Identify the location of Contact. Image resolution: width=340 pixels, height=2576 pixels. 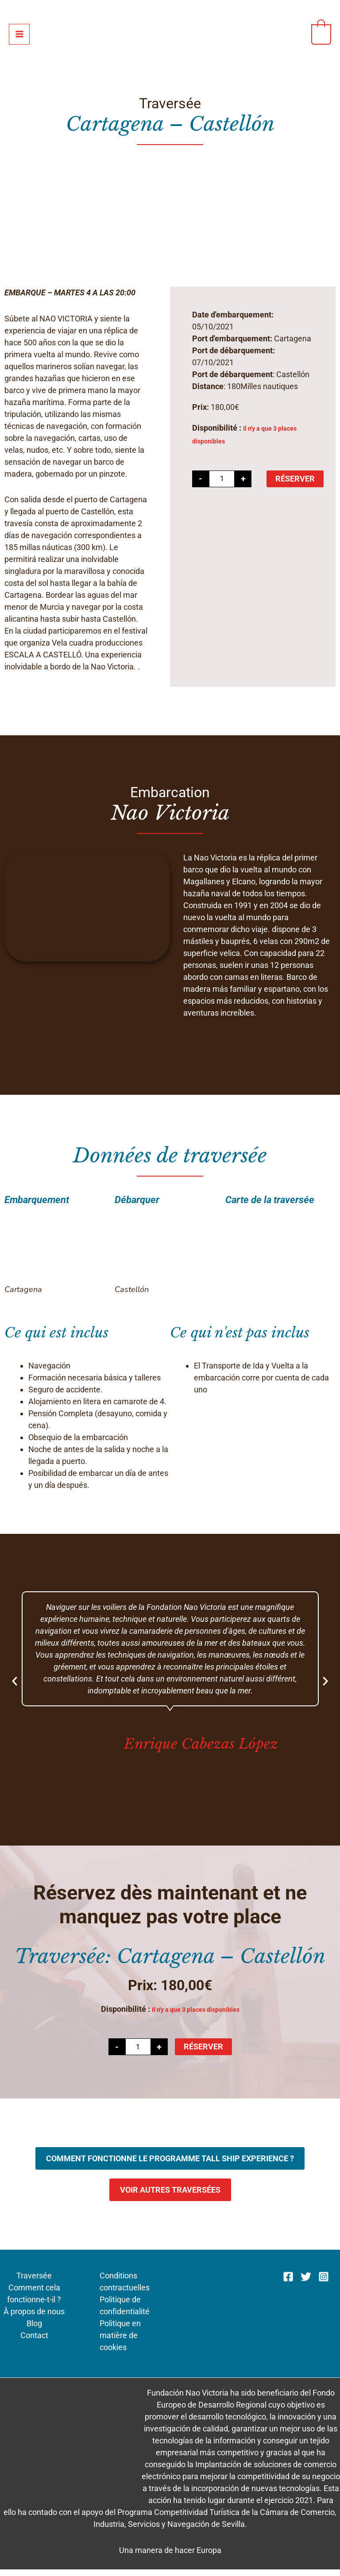
(34, 2342).